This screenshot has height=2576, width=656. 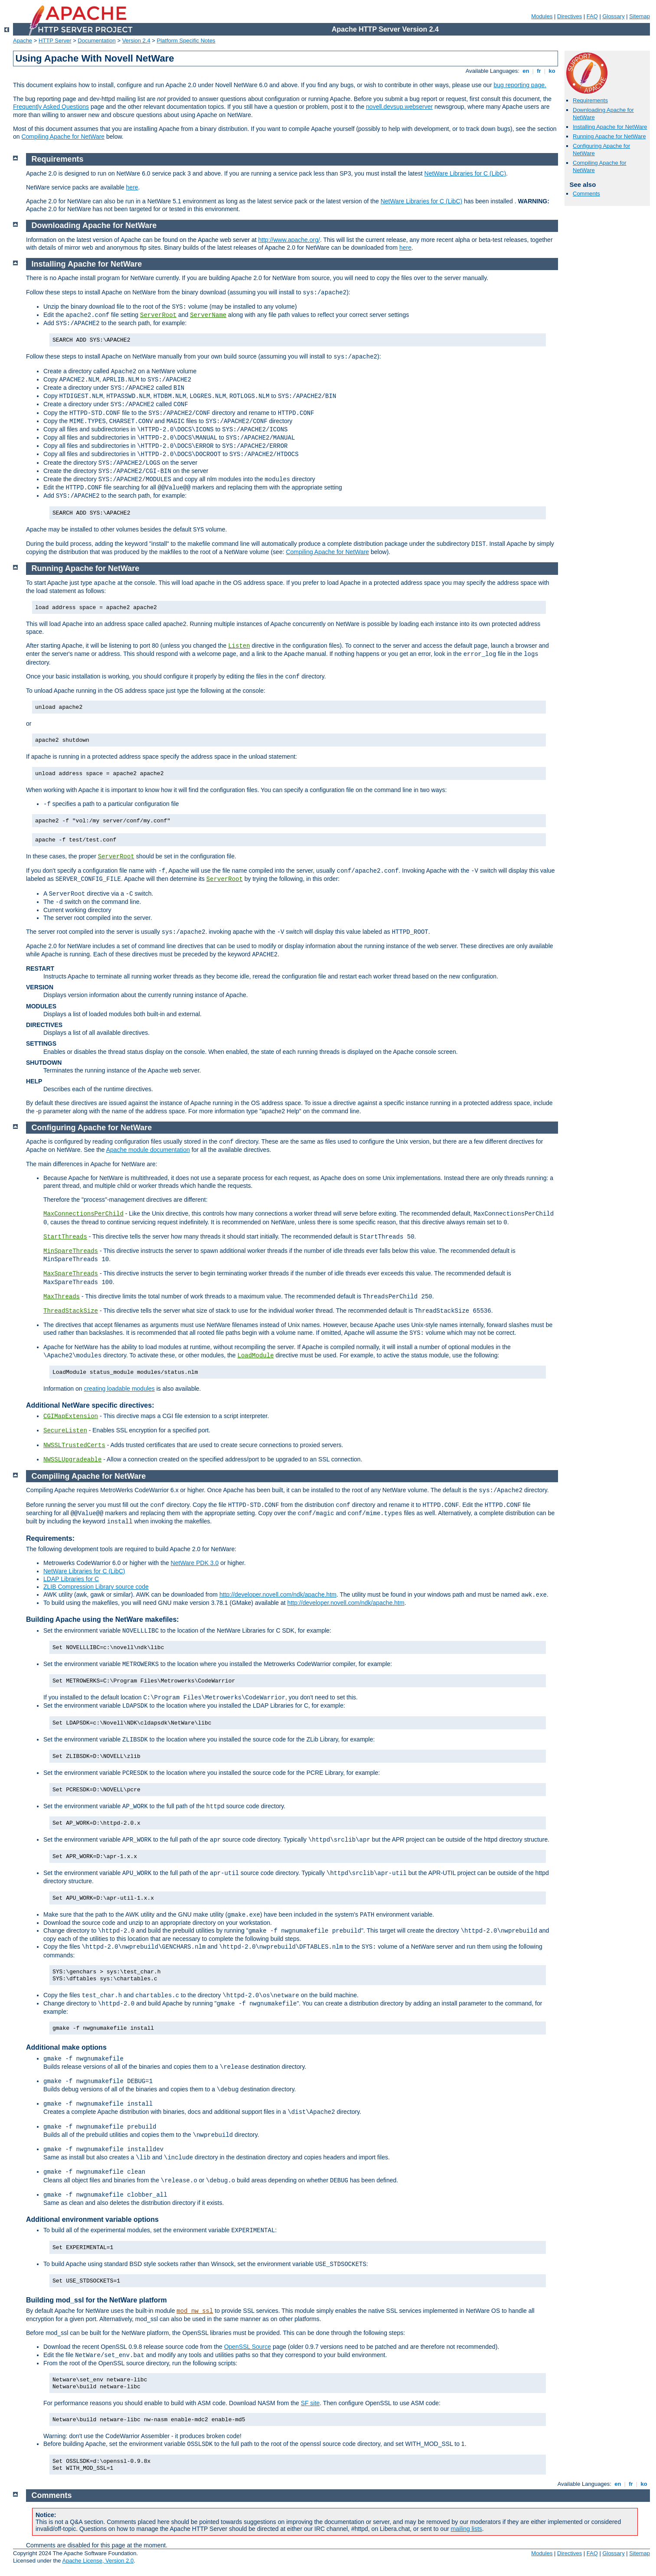 What do you see at coordinates (92, 2219) in the screenshot?
I see `Additional environment variable options` at bounding box center [92, 2219].